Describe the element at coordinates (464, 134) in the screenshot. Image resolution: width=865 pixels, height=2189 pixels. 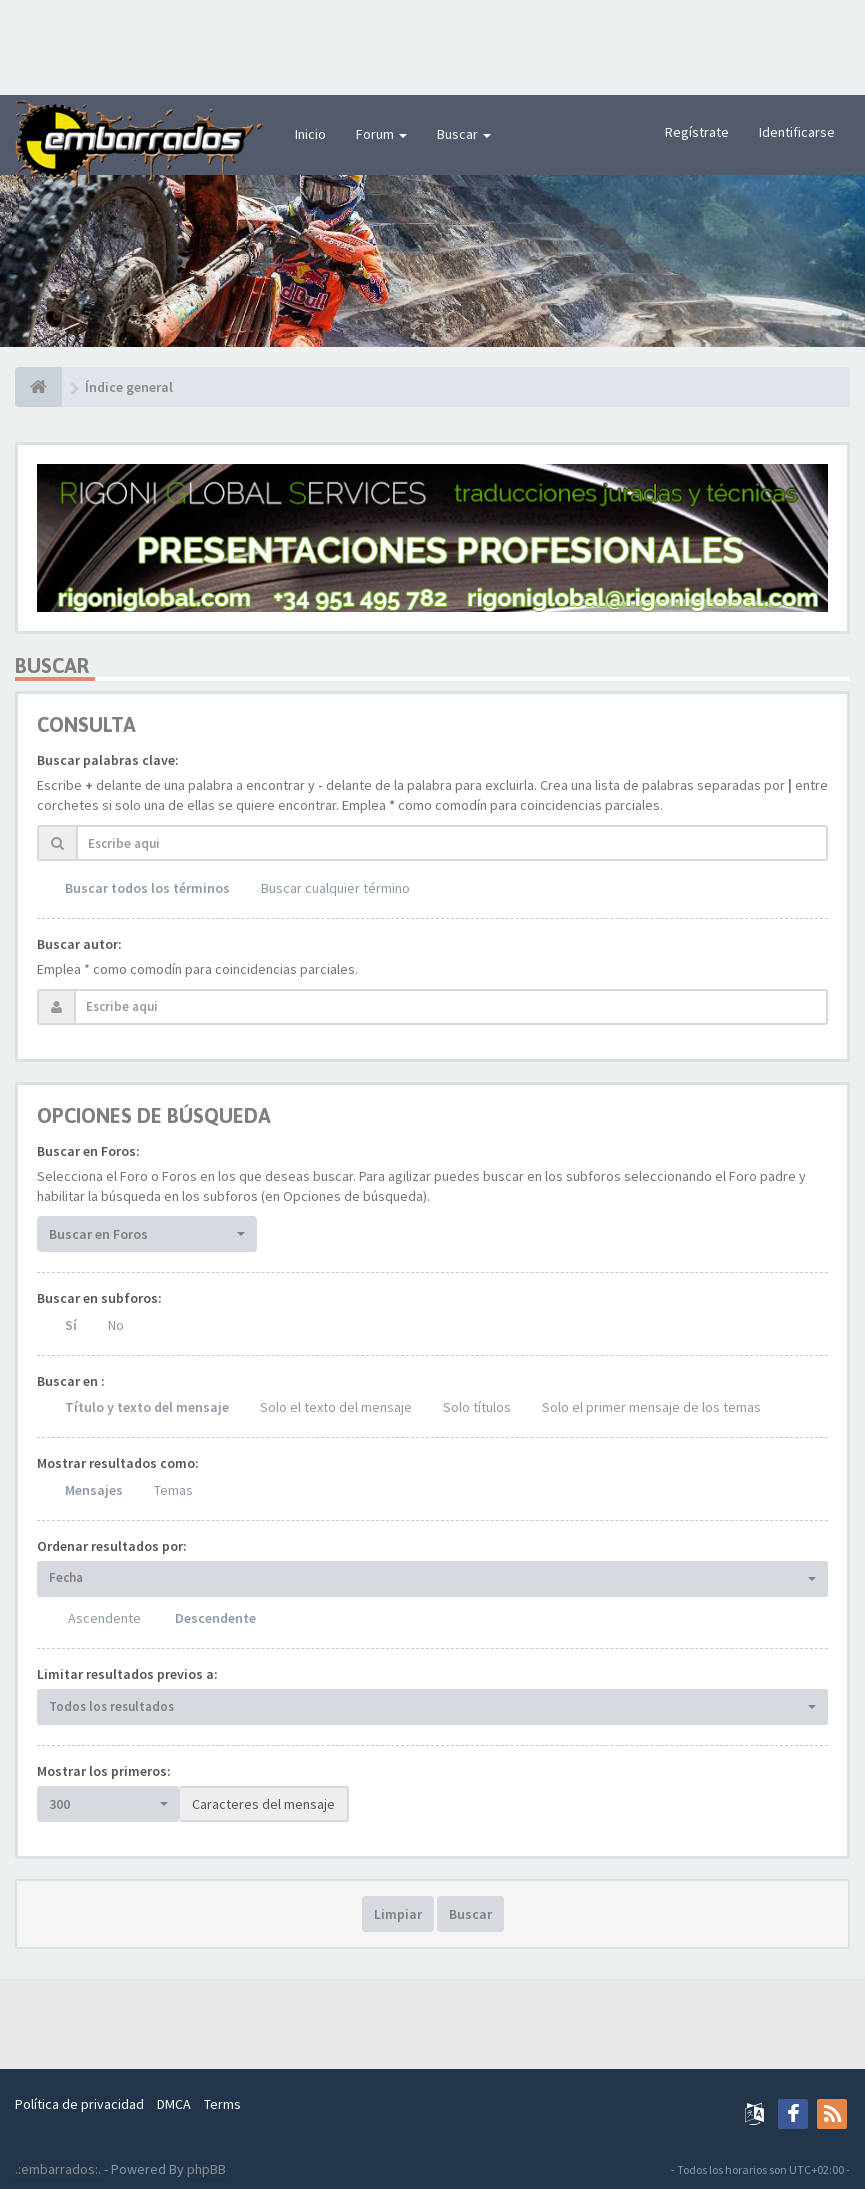
I see `Buscar` at that location.